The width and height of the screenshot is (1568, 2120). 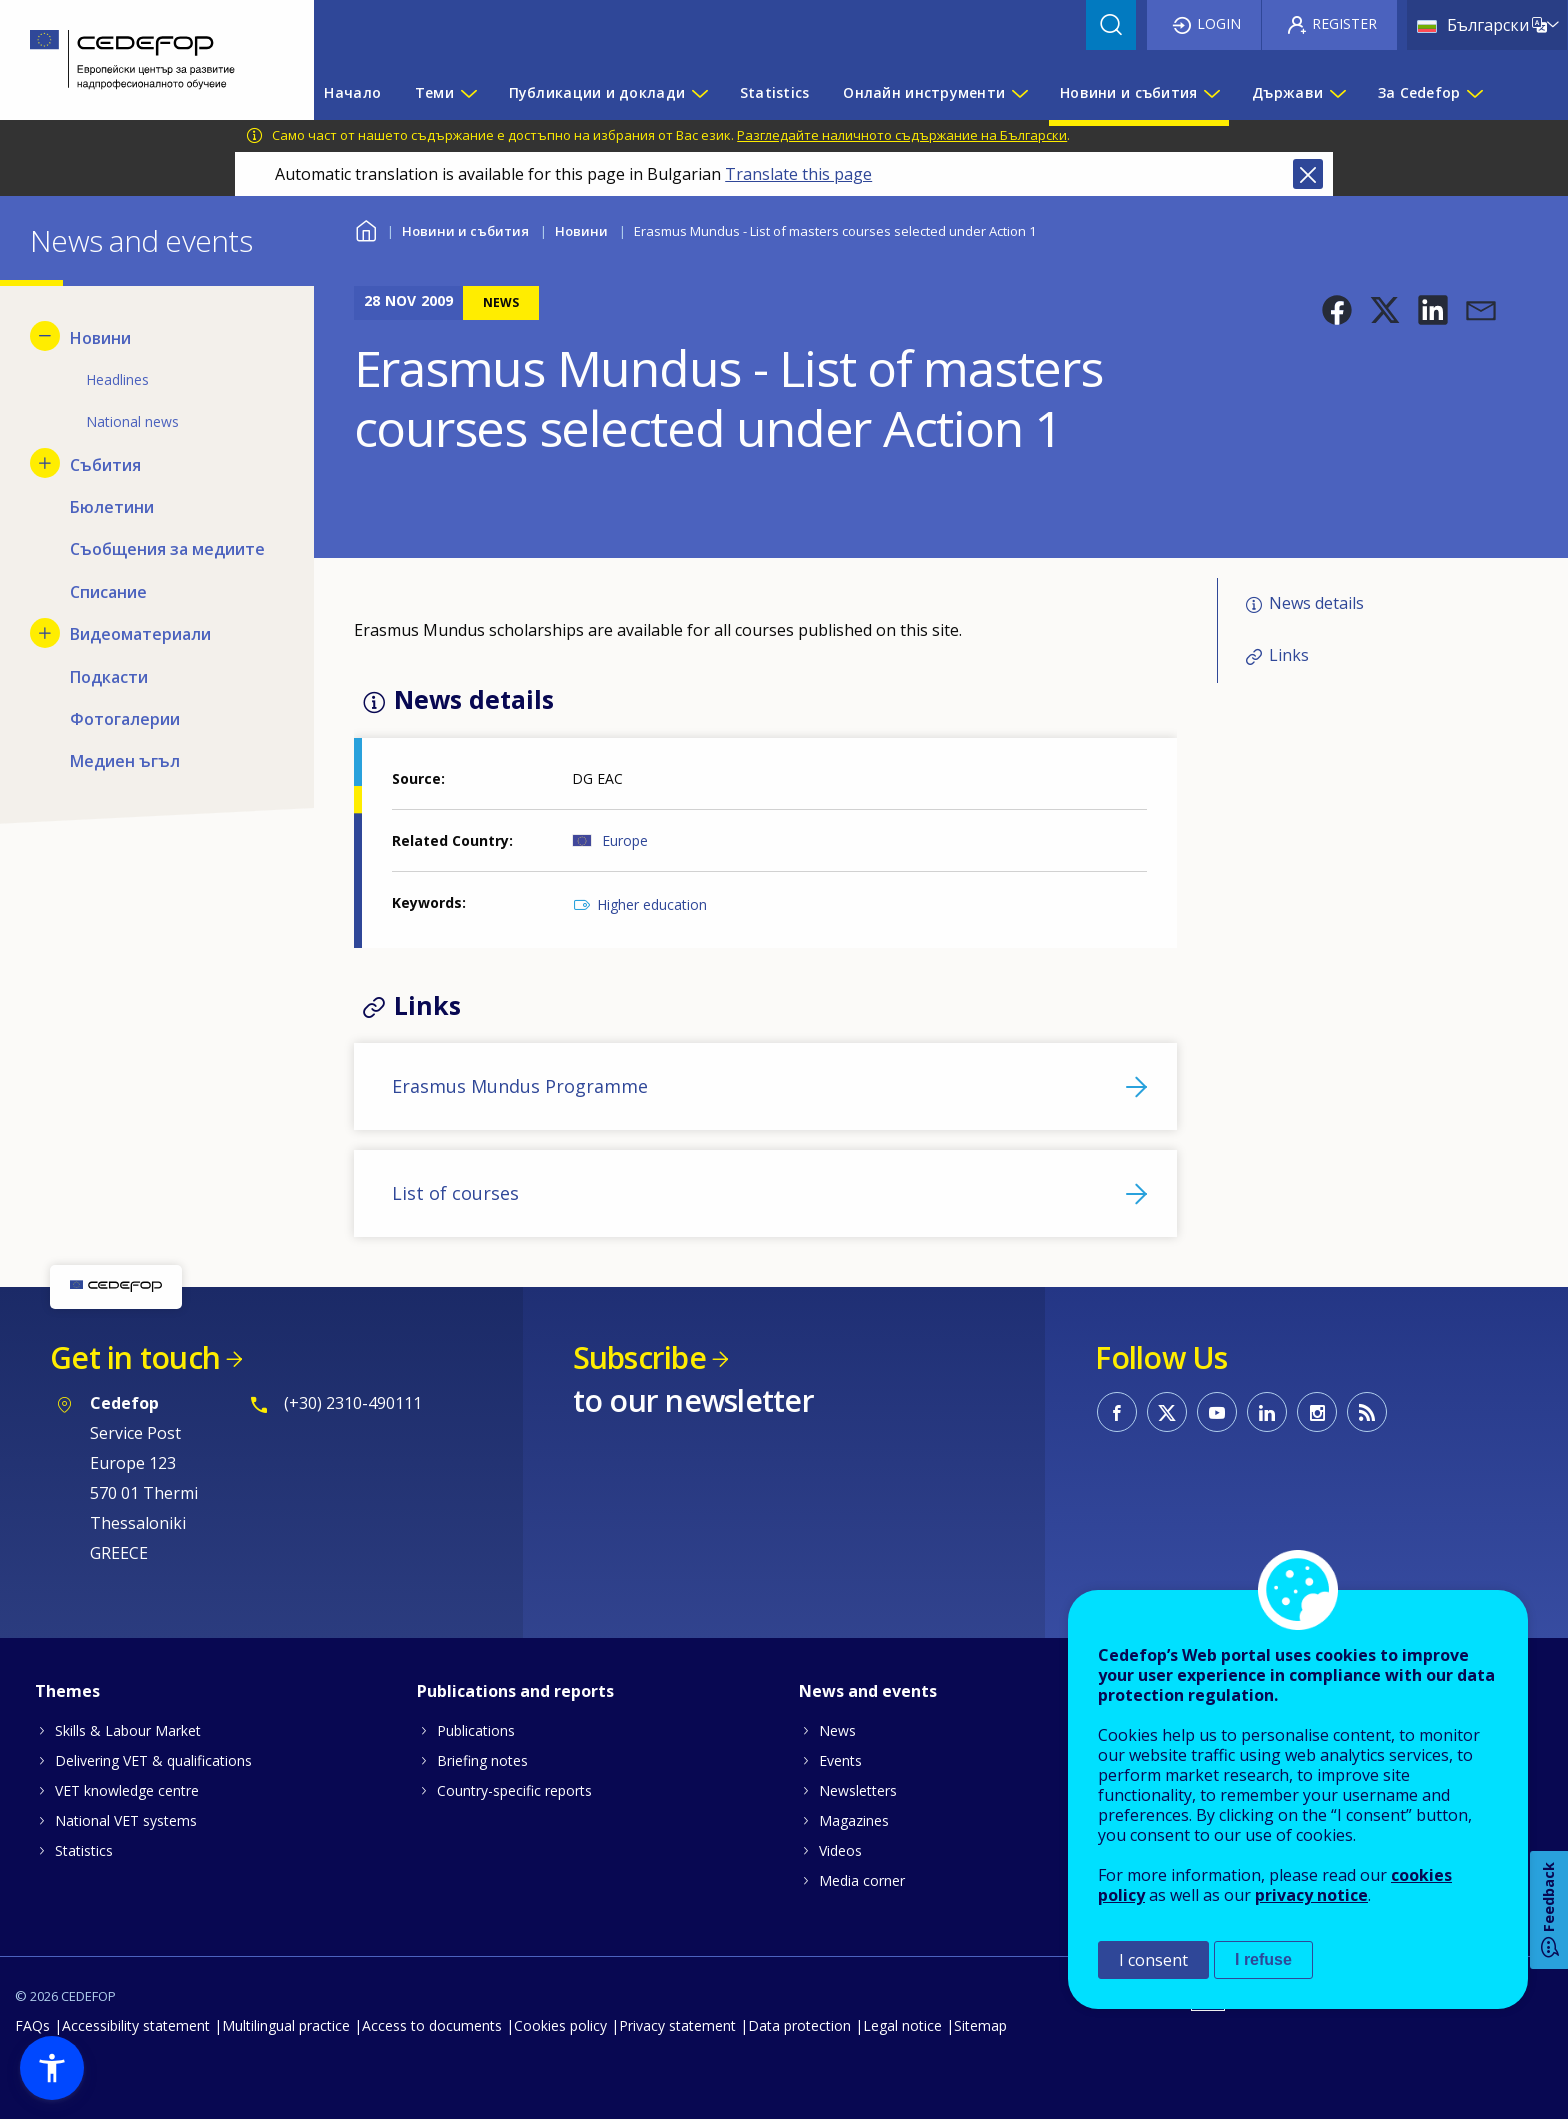 I want to click on Държави [menuitem], so click(x=1287, y=92).